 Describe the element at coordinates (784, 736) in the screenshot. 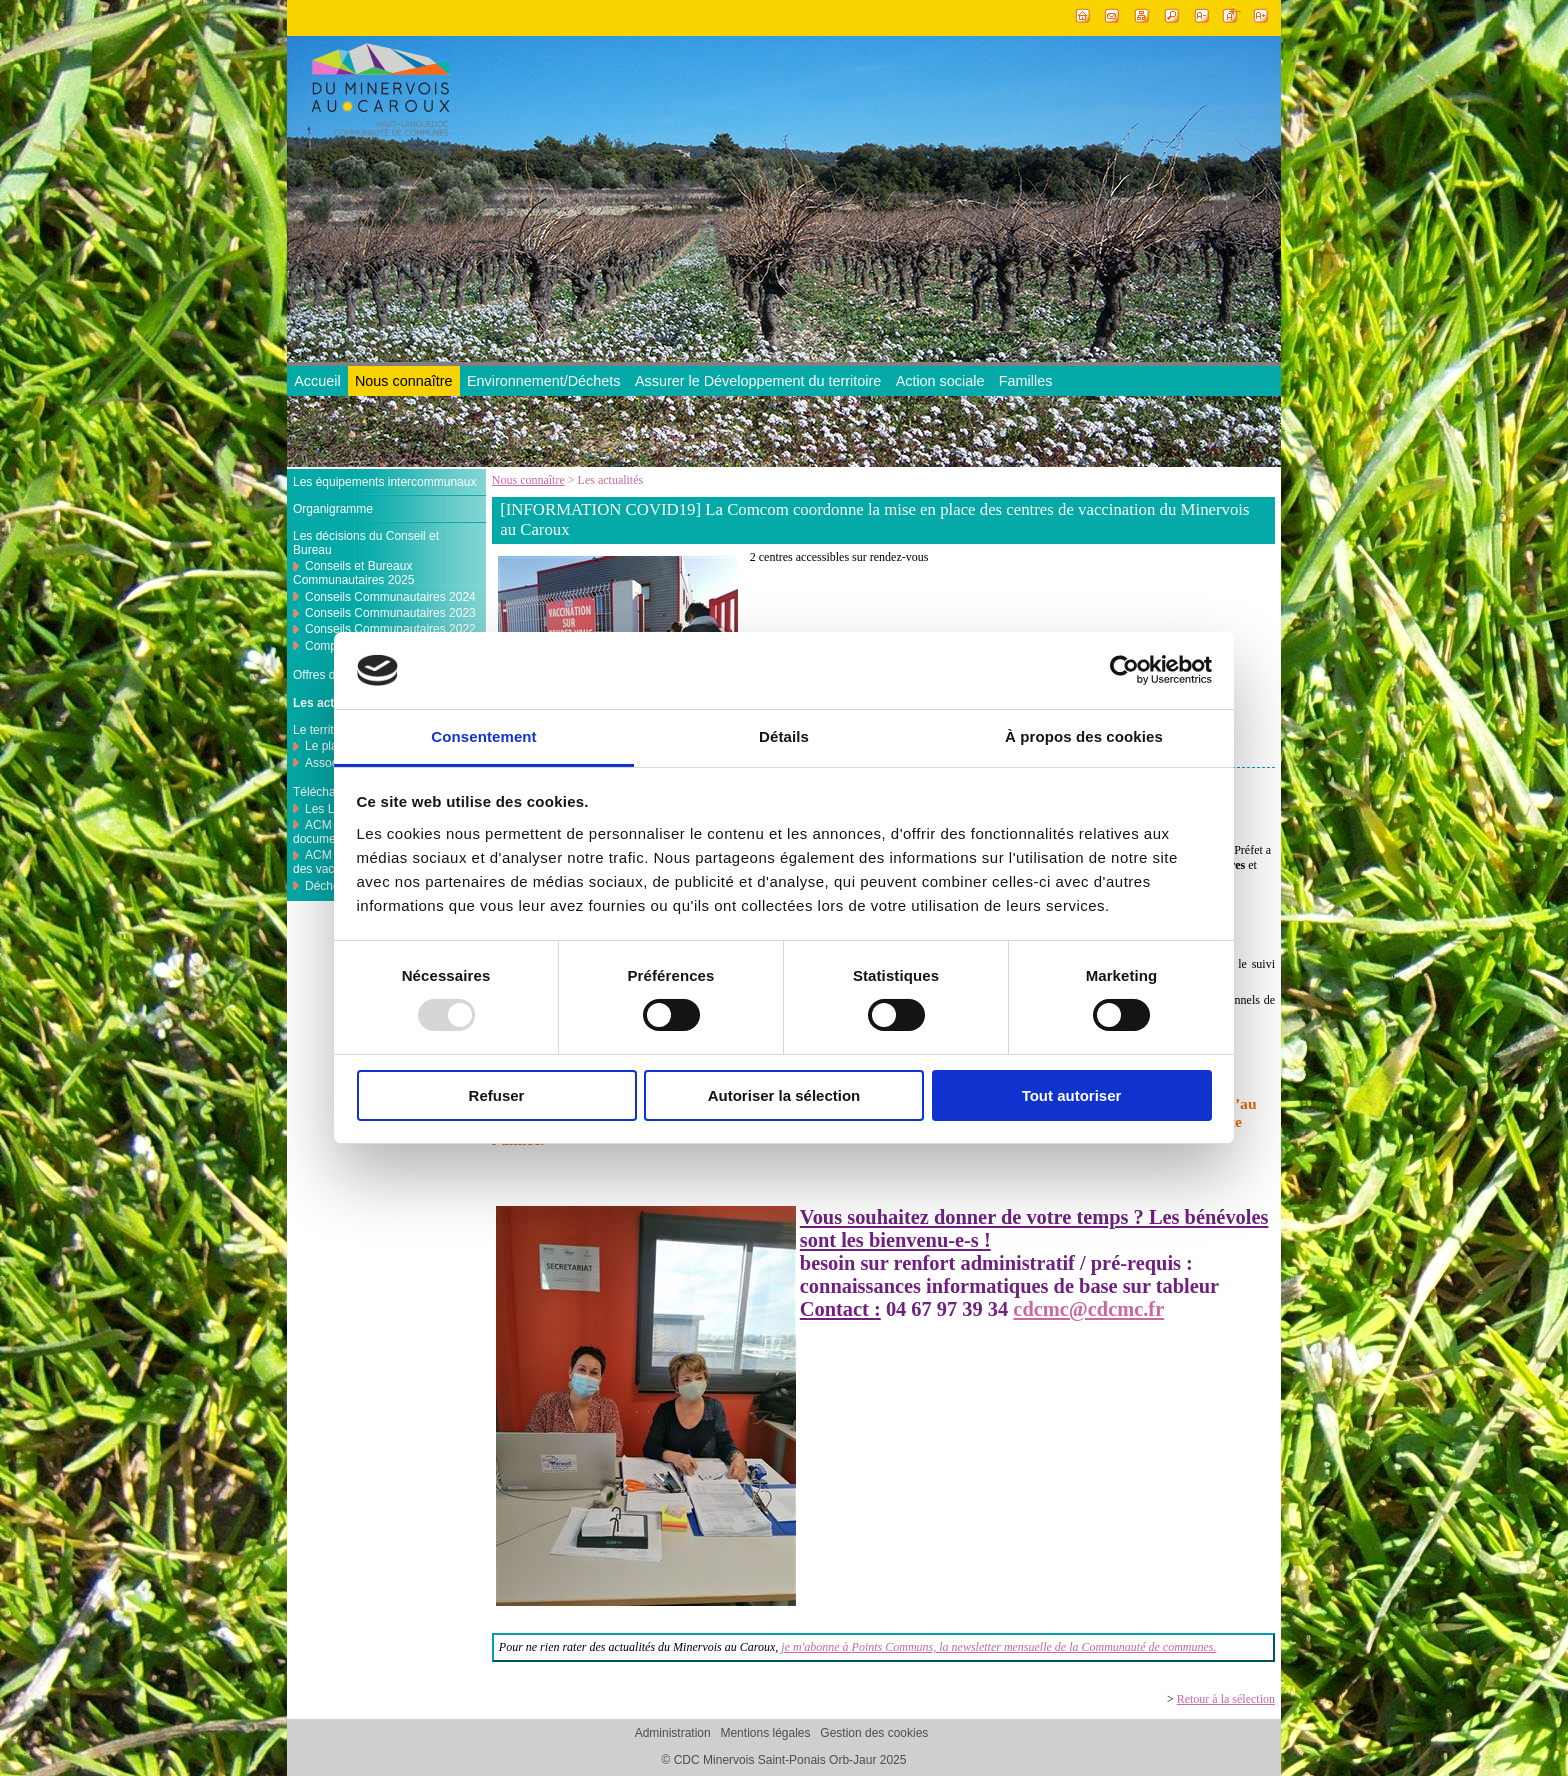

I see `Détails [tab]` at that location.